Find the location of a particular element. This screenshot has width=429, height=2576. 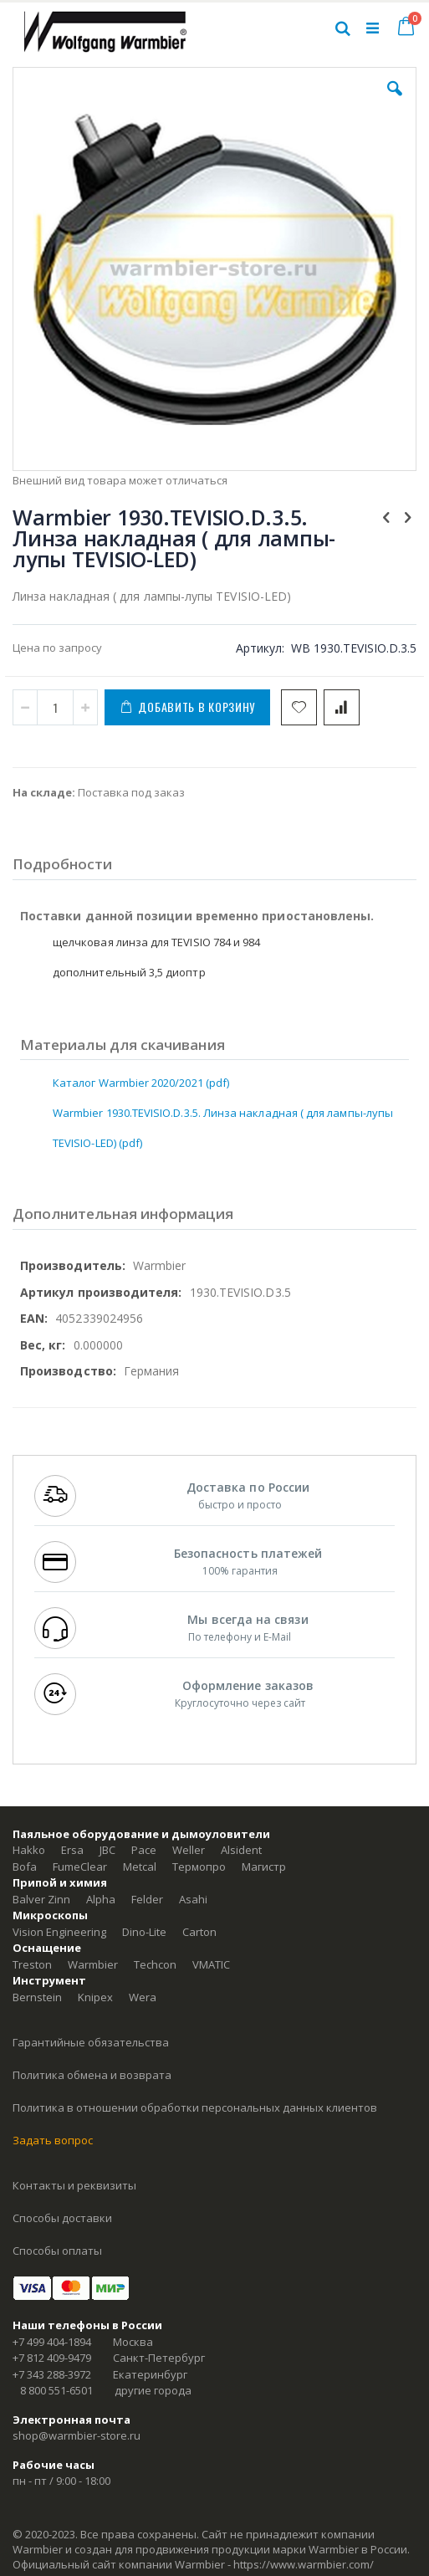

Hakko is located at coordinates (29, 1849).